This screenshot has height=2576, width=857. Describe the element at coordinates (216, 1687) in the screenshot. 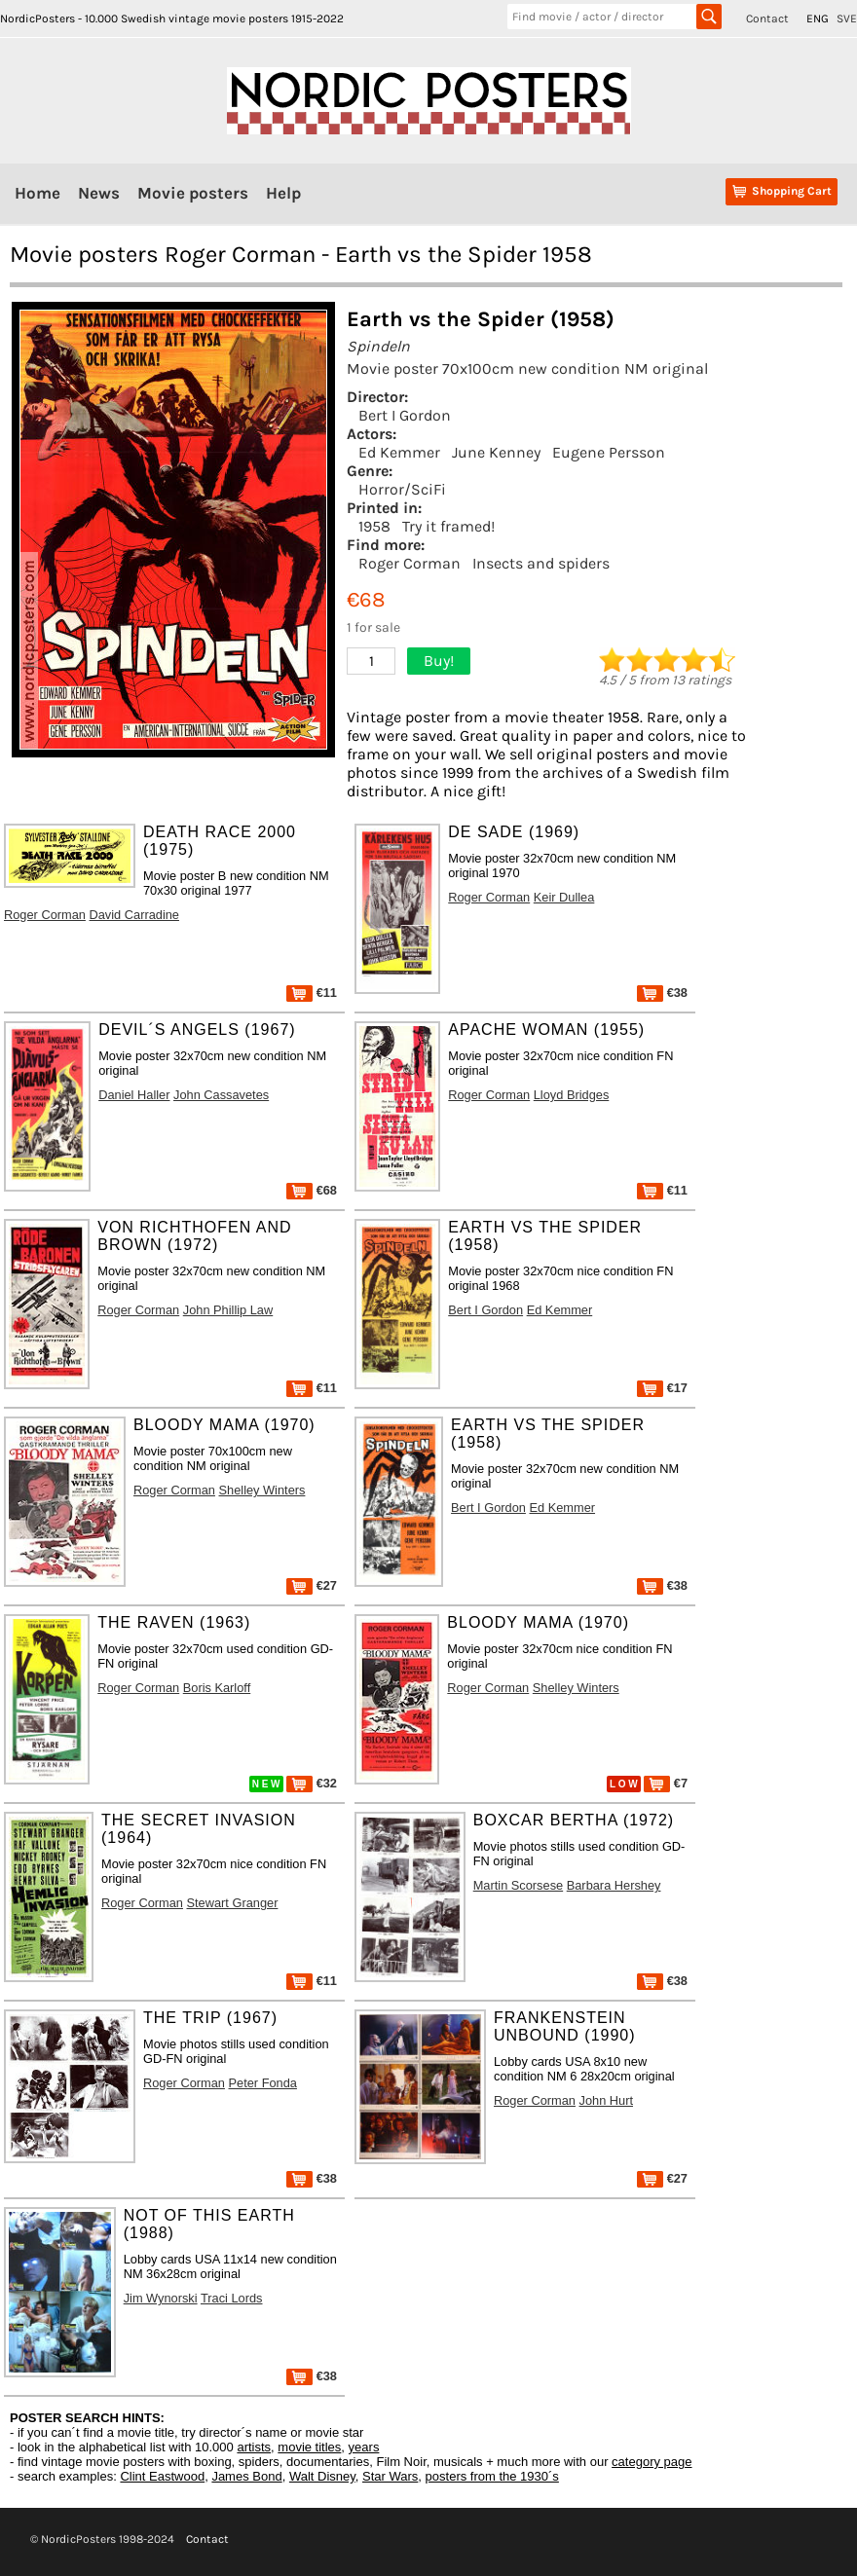

I see `Boris Karloff` at that location.